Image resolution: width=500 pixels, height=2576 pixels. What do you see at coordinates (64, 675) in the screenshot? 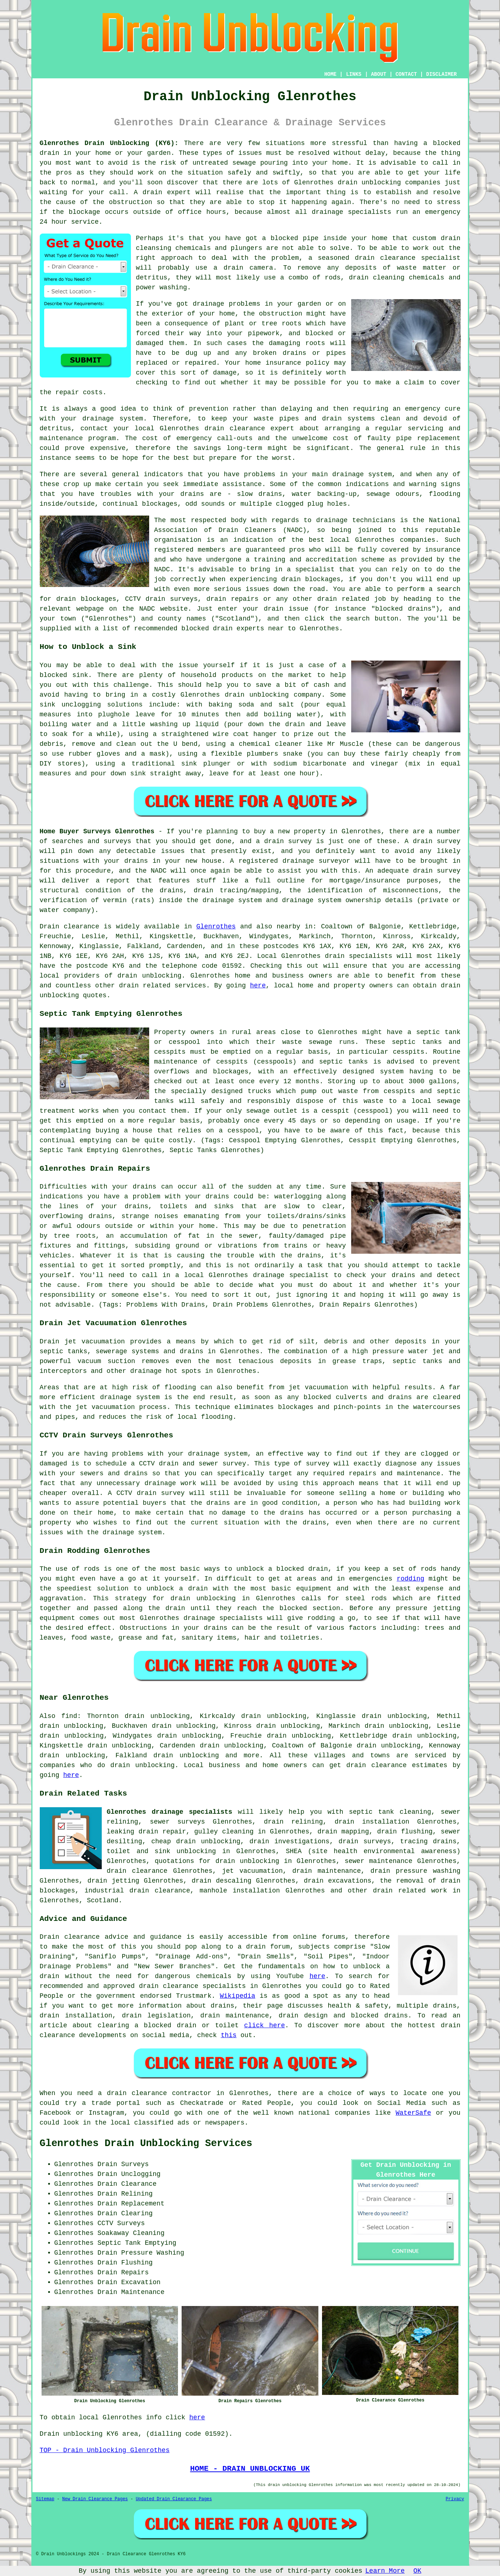
I see `blocked sink` at bounding box center [64, 675].